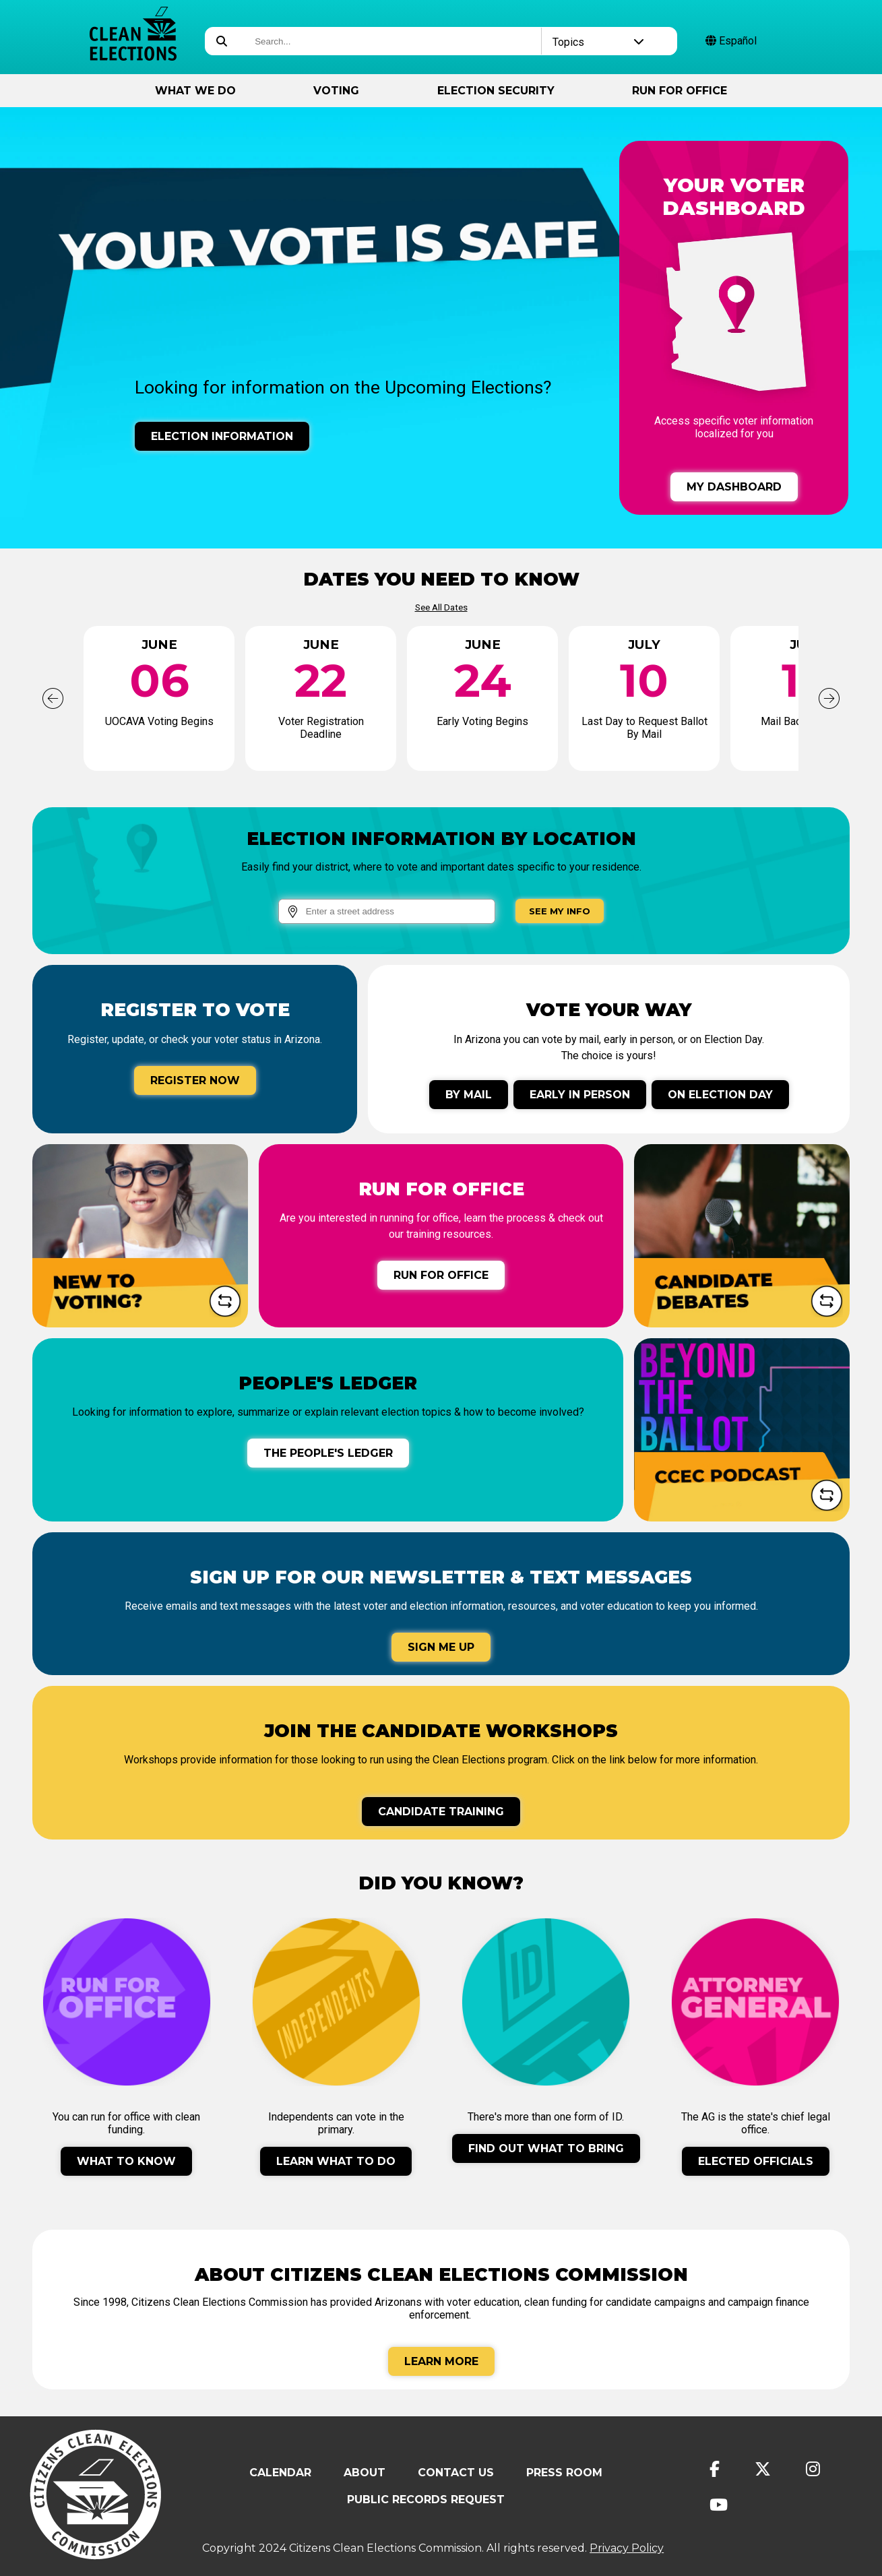 The image size is (882, 2576). What do you see at coordinates (336, 2161) in the screenshot?
I see `Learn What To Do` at bounding box center [336, 2161].